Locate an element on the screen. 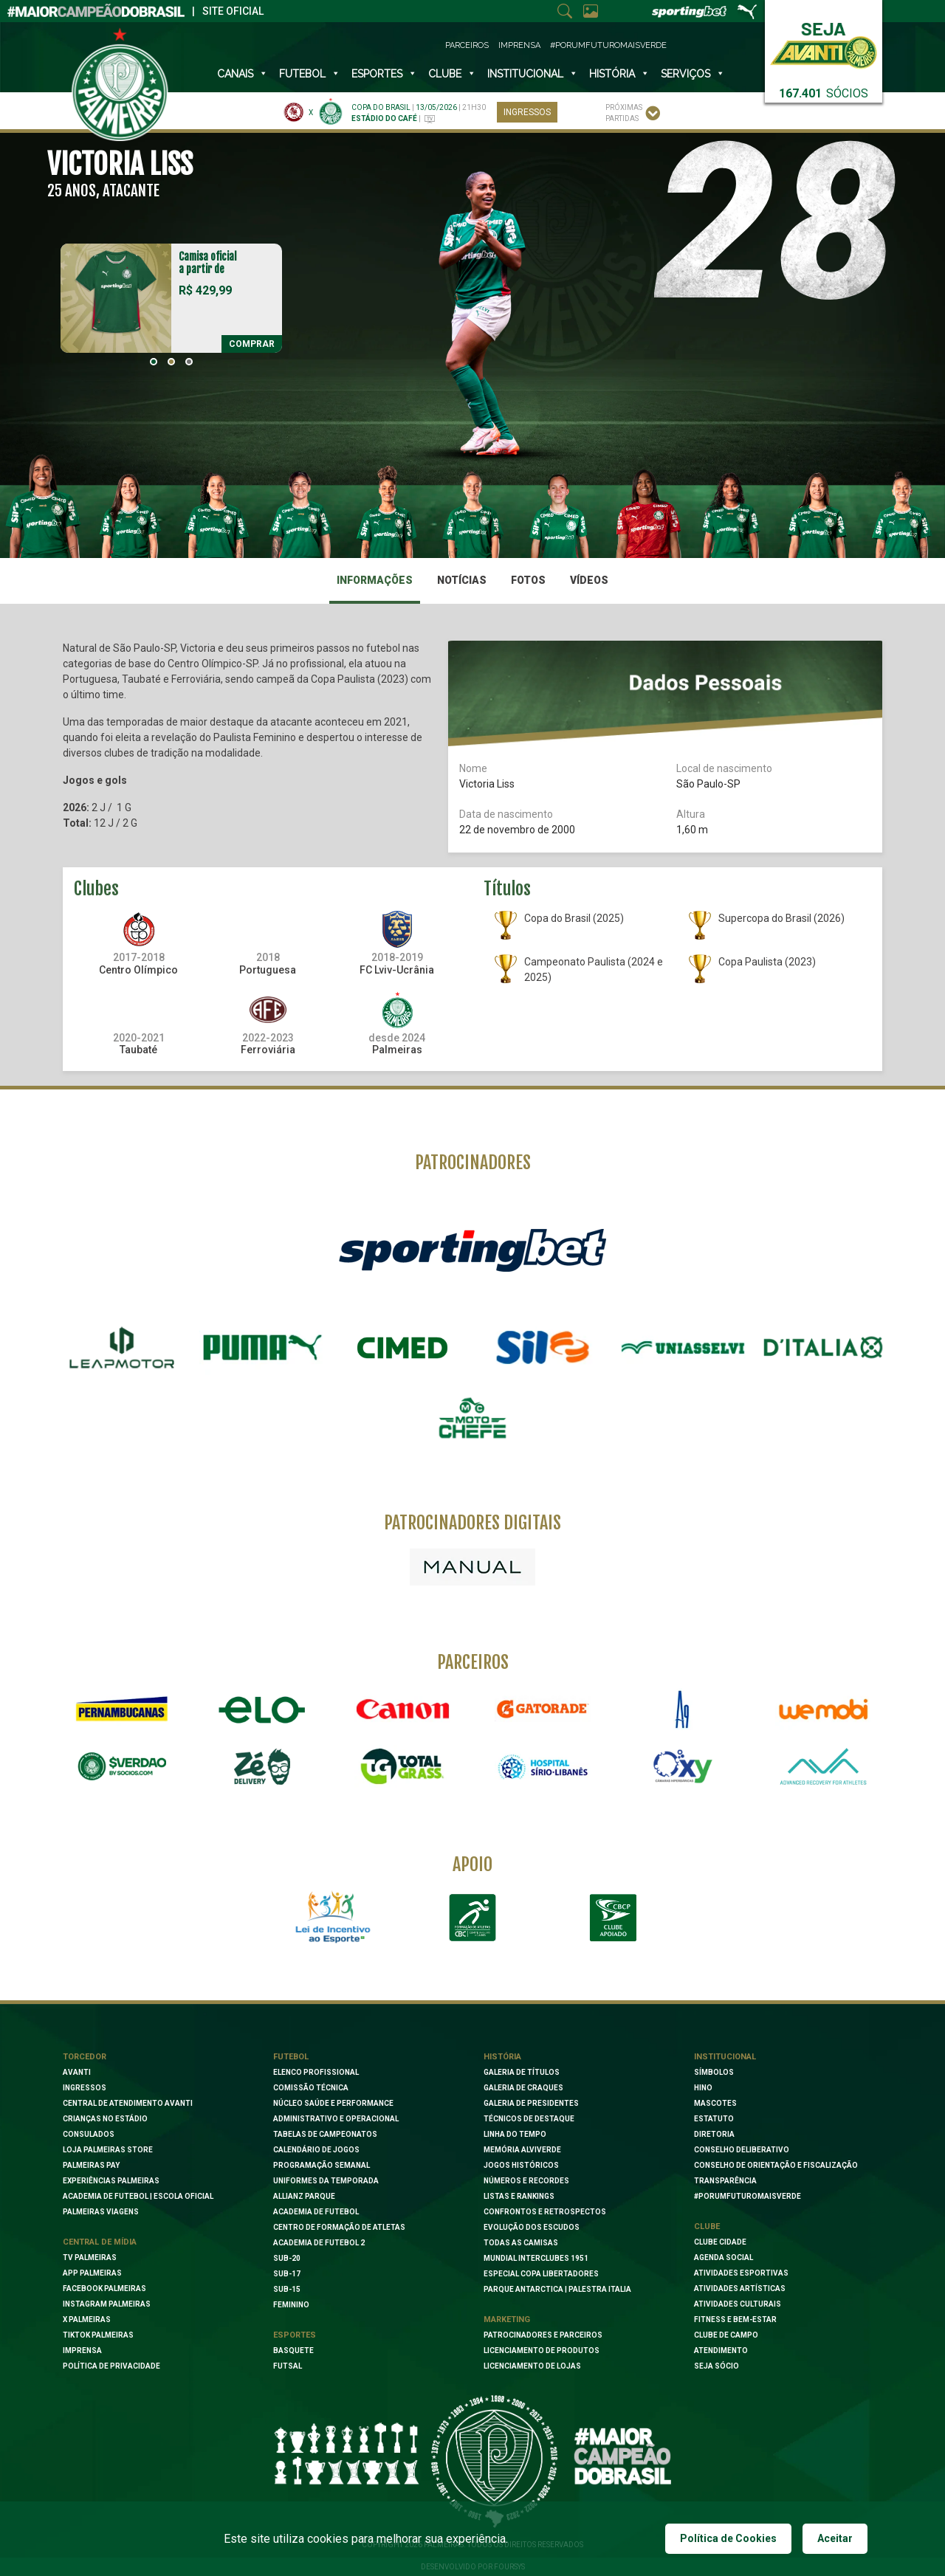 This screenshot has height=2576, width=945. Uniformes da Temporada is located at coordinates (326, 2181).